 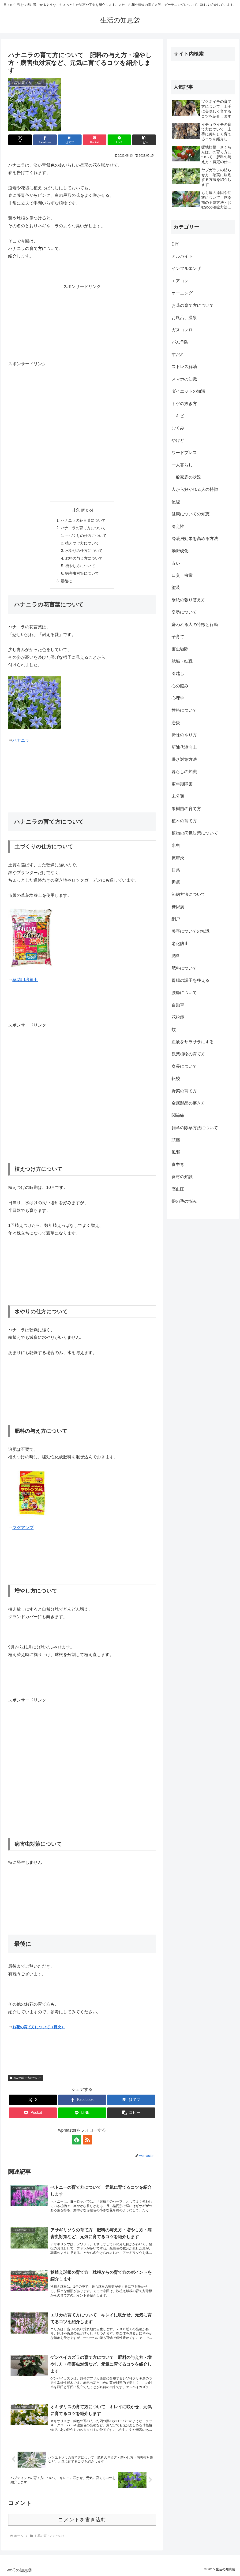 What do you see at coordinates (87, 2139) in the screenshot?
I see `[RSSで更新情報を購読]` at bounding box center [87, 2139].